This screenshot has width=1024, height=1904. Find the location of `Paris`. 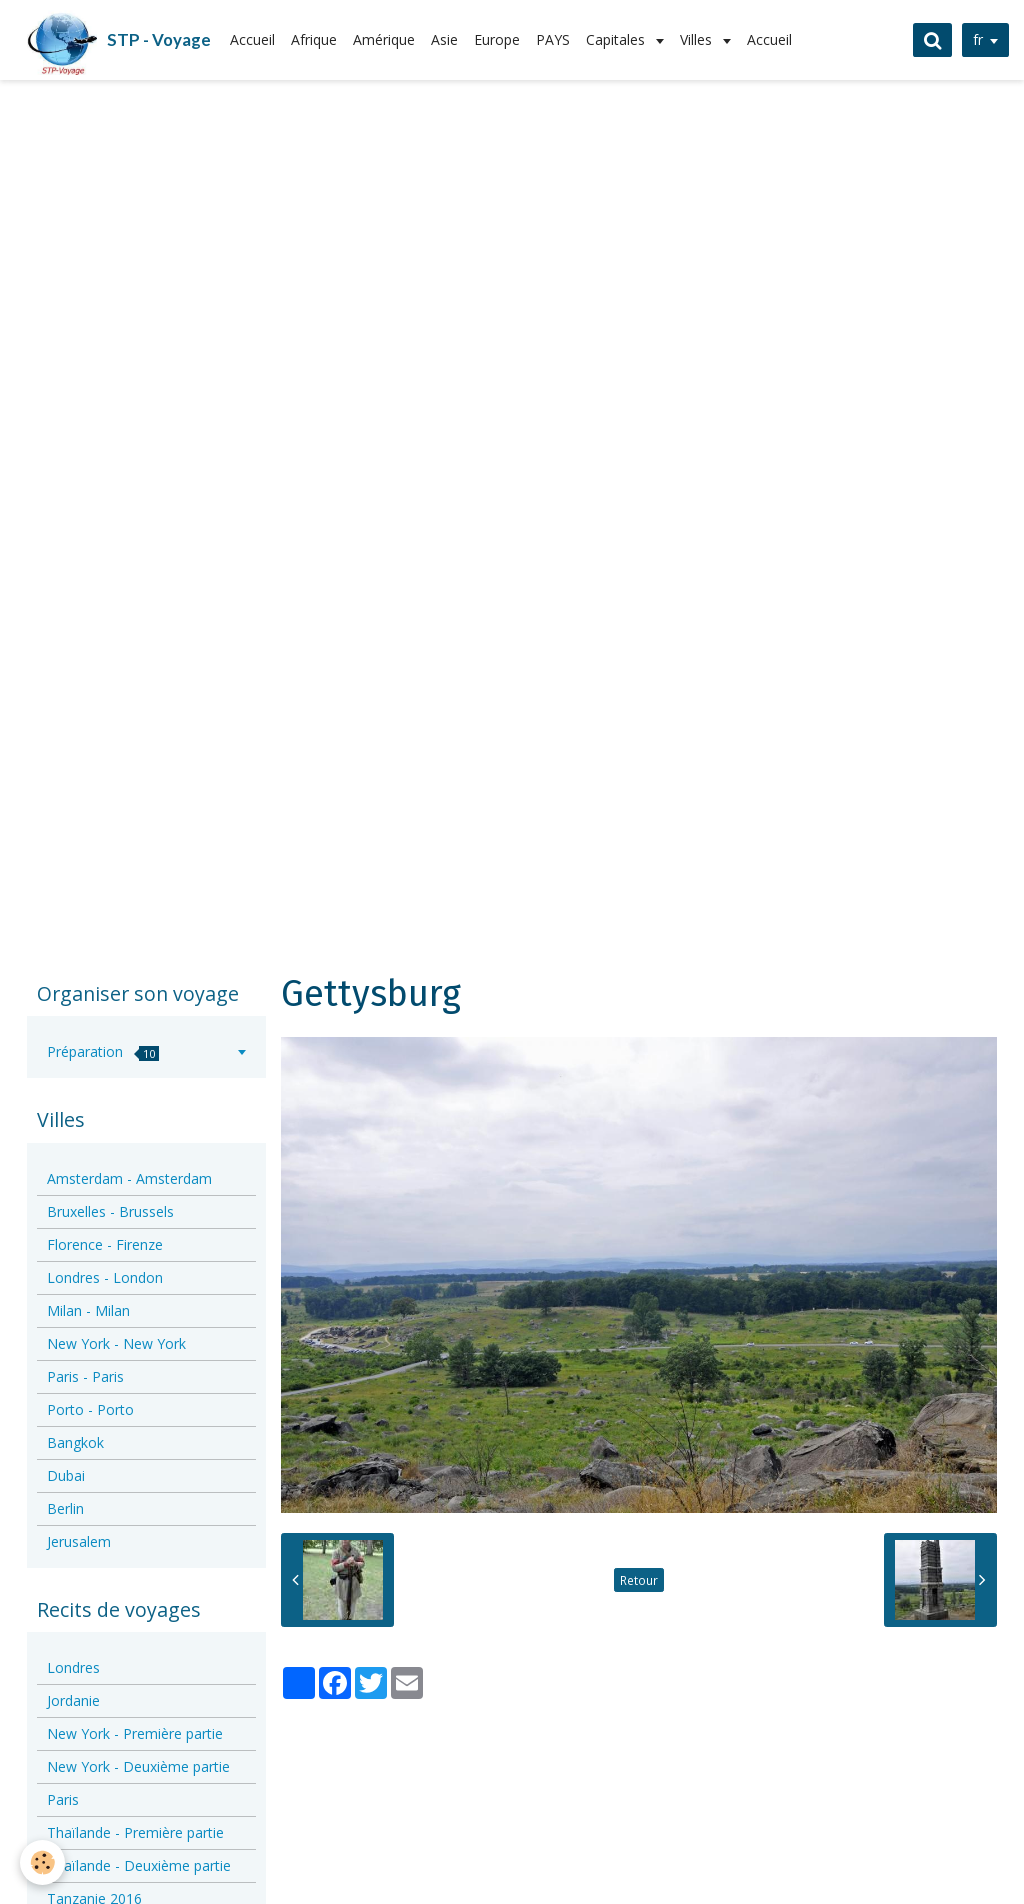

Paris is located at coordinates (63, 1799).